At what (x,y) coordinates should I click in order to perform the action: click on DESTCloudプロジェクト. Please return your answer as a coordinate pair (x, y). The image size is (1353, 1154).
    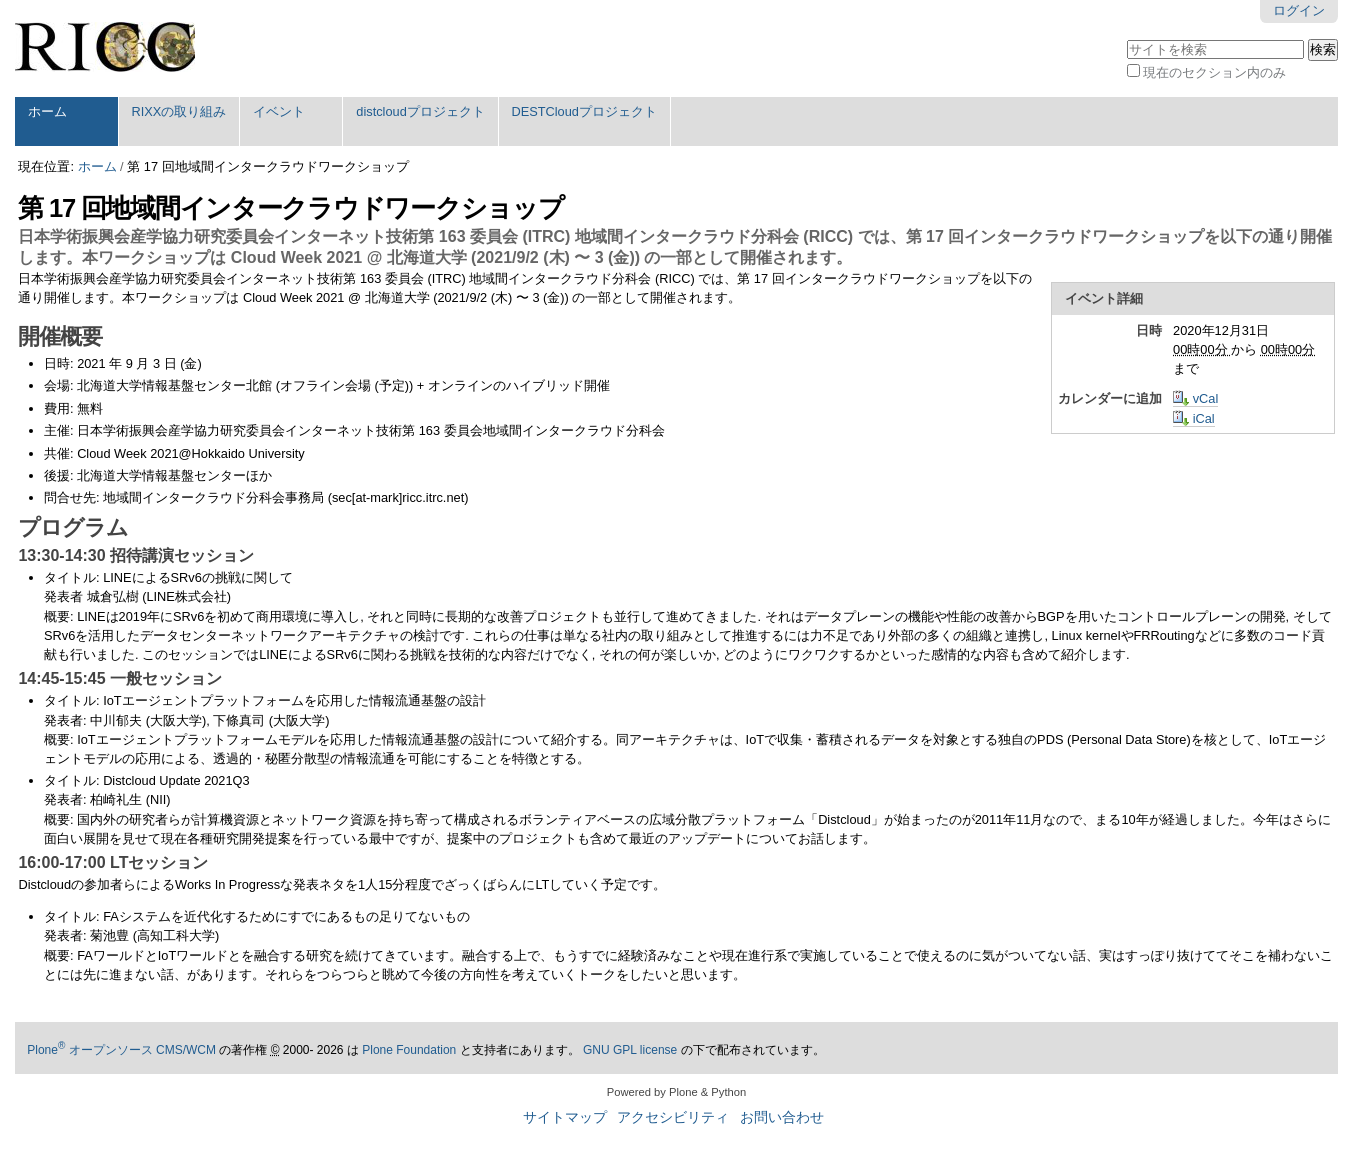
    Looking at the image, I should click on (584, 111).